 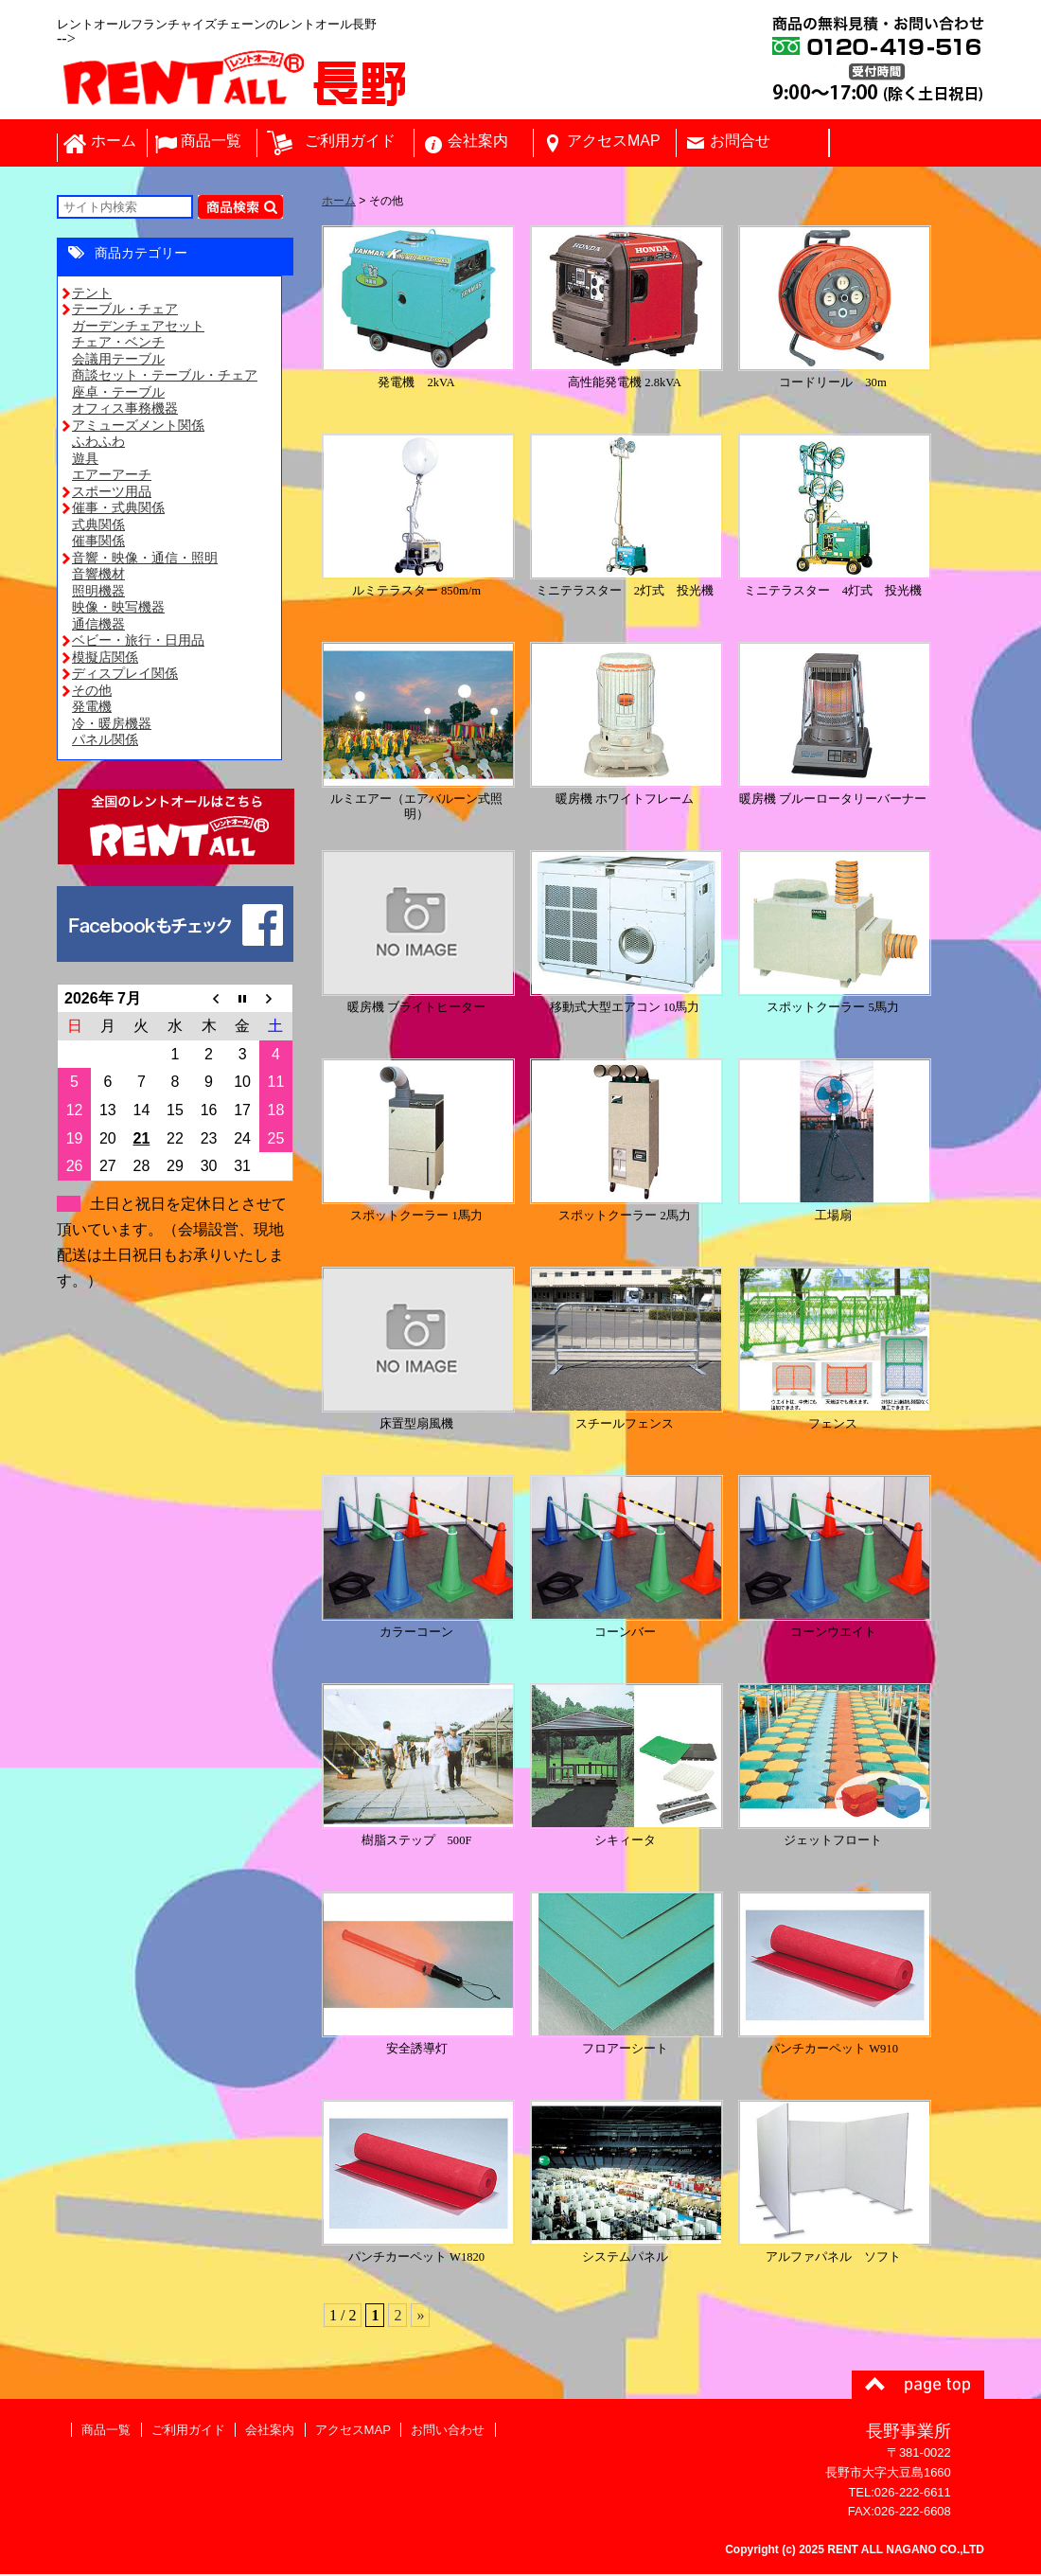 What do you see at coordinates (111, 493) in the screenshot?
I see `スポーツ用品` at bounding box center [111, 493].